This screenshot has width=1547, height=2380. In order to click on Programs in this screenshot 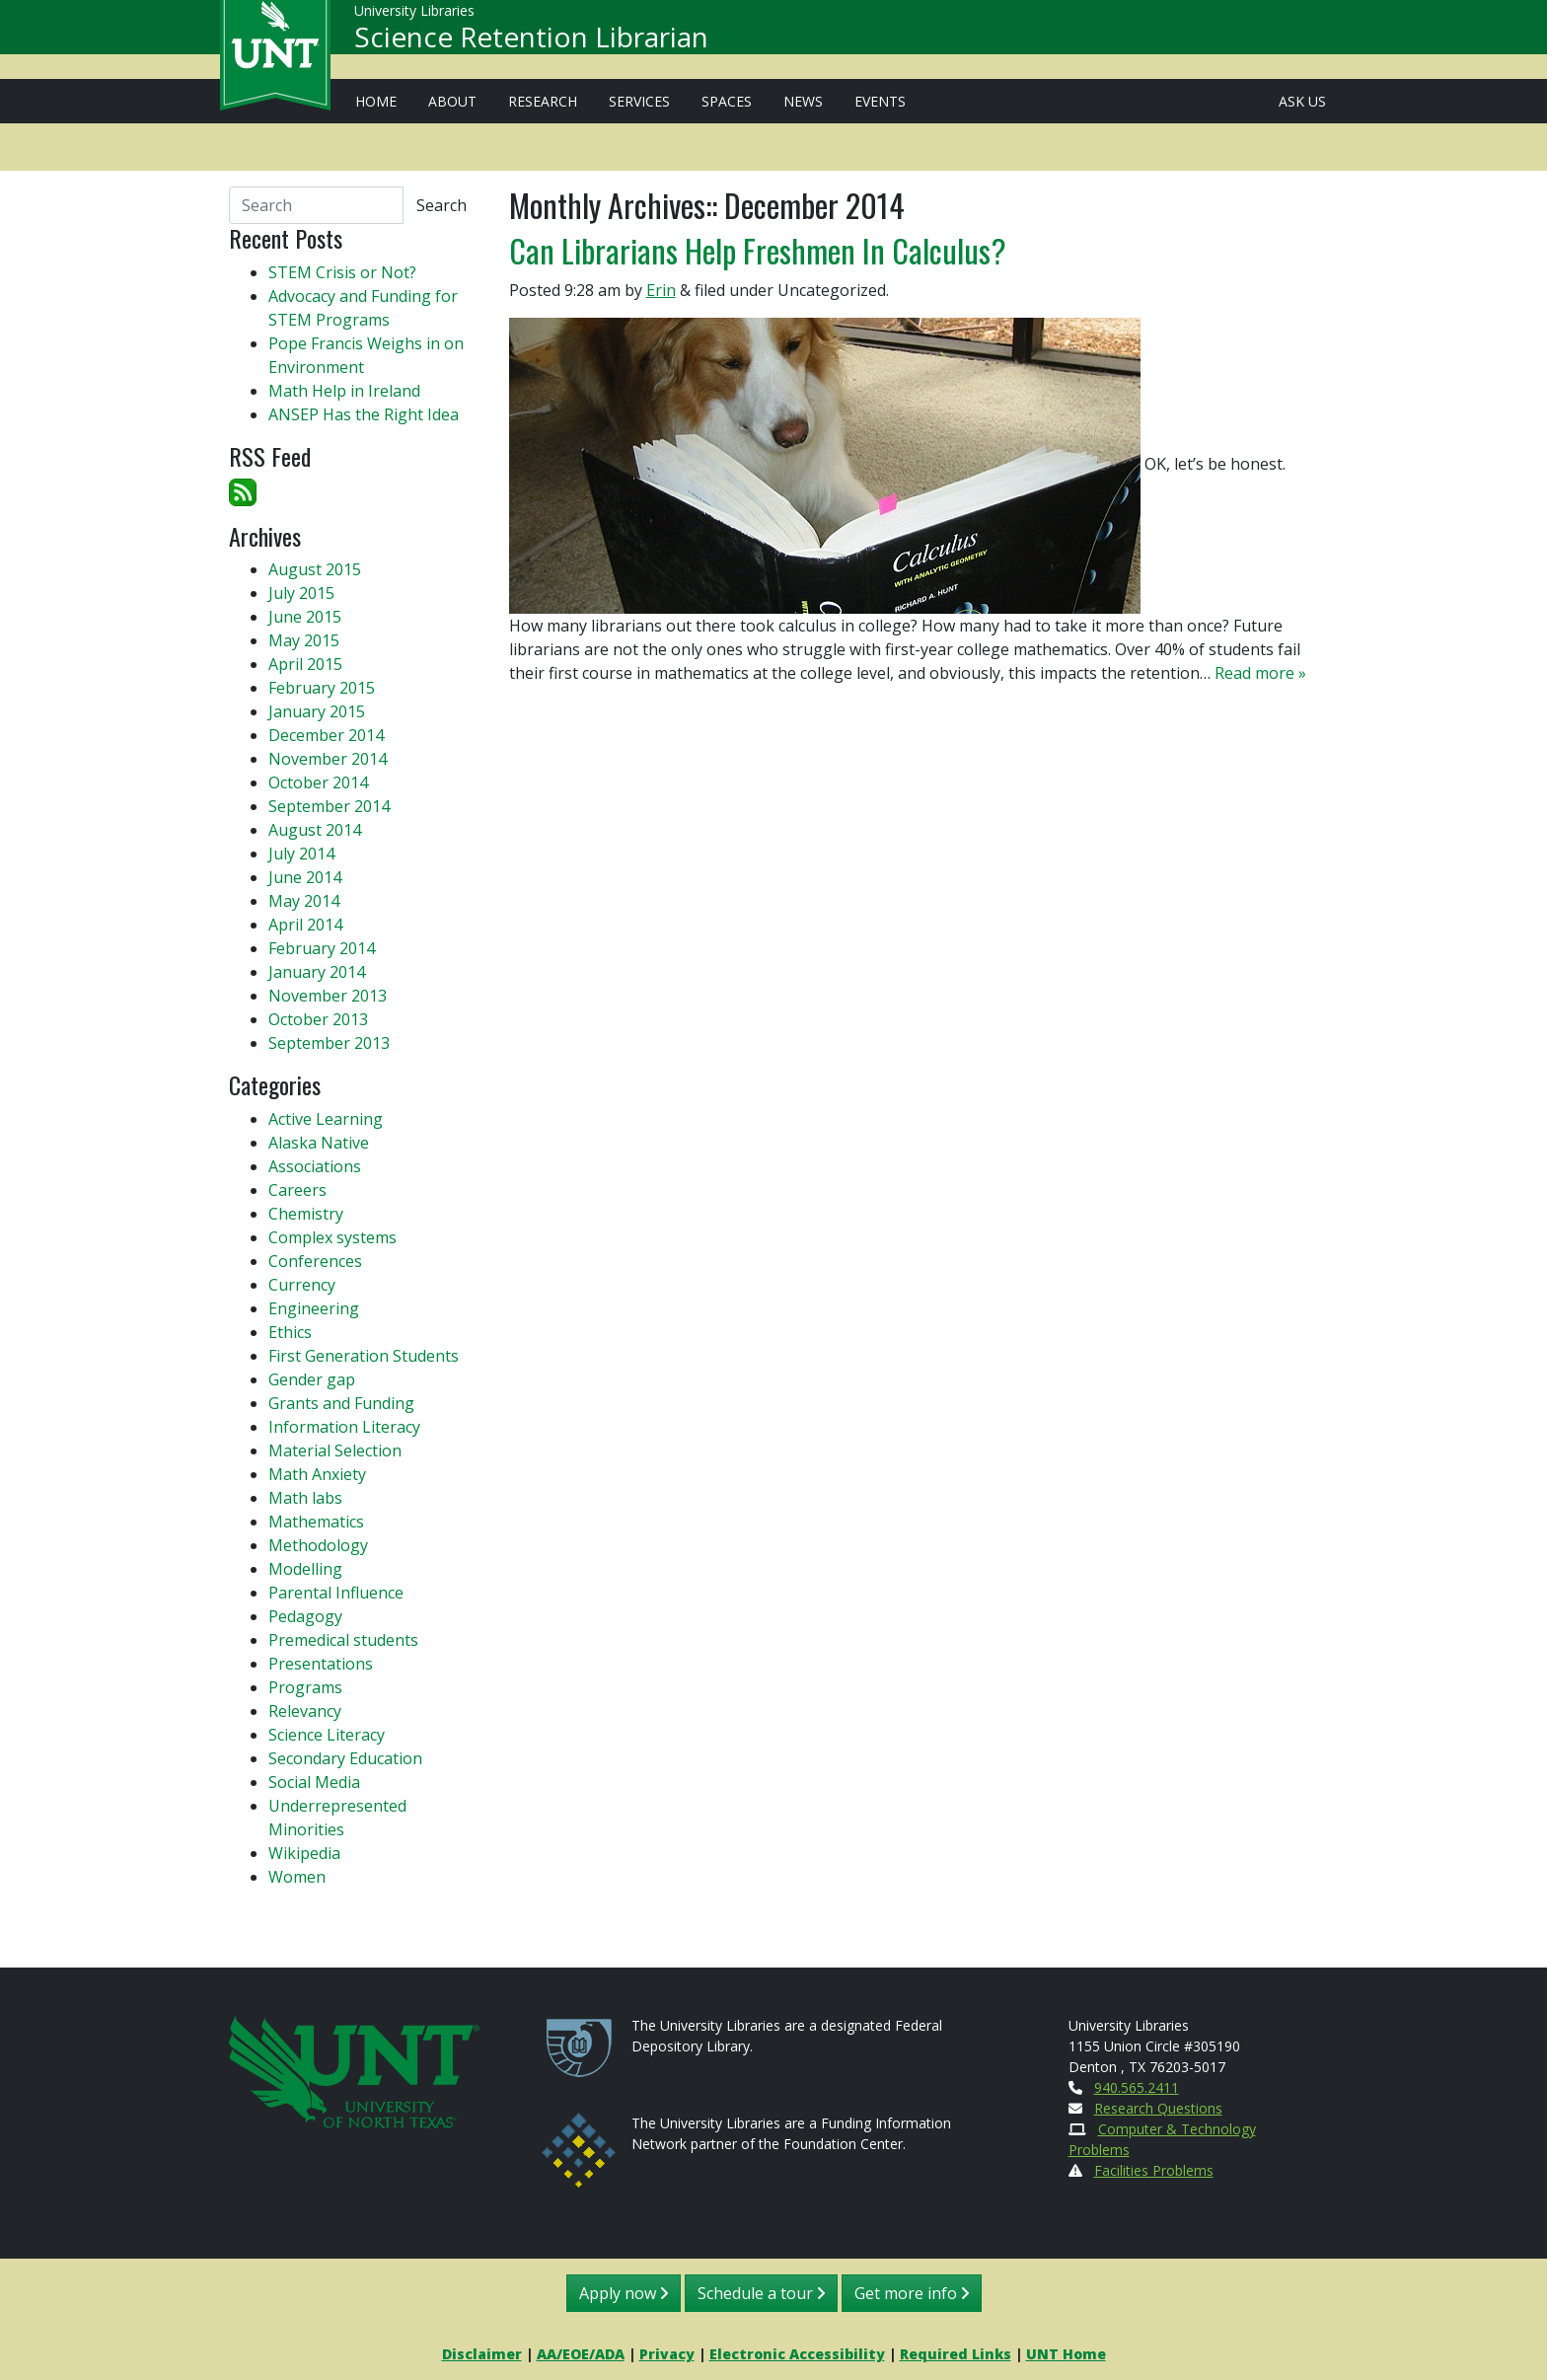, I will do `click(305, 1687)`.